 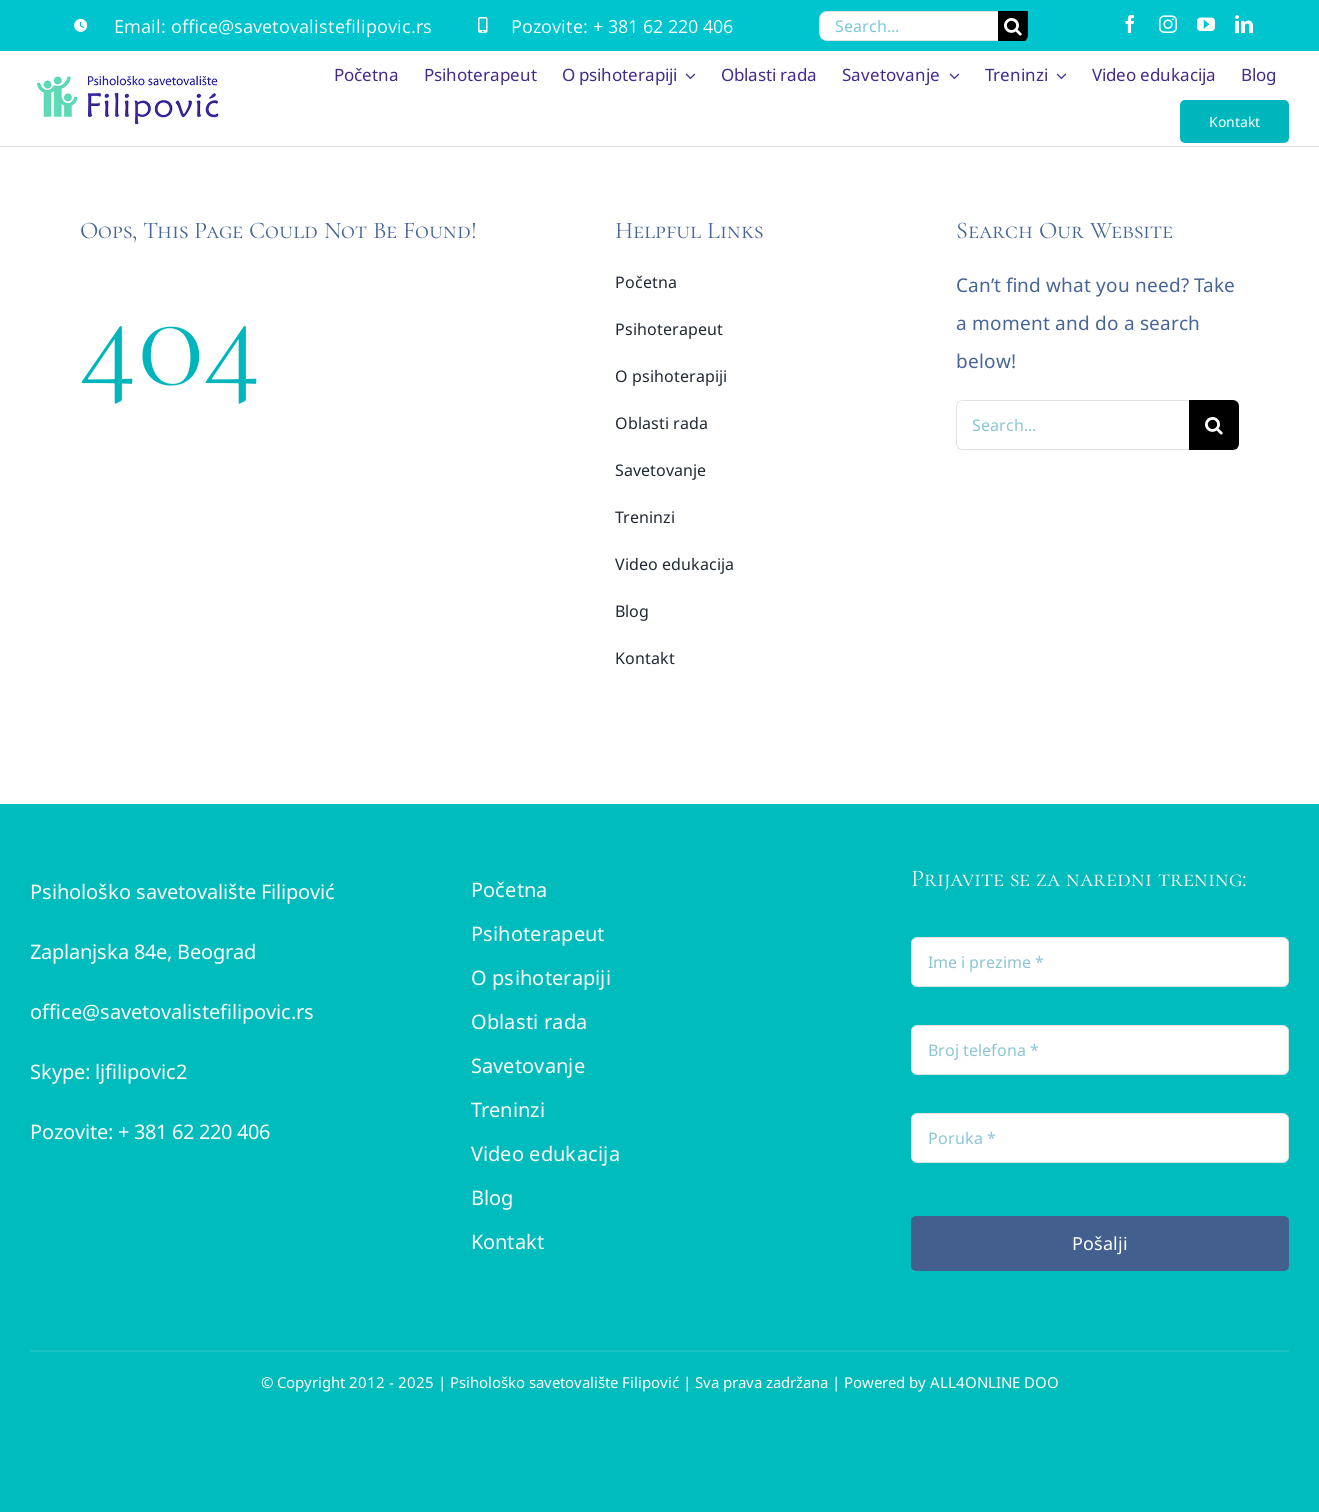 What do you see at coordinates (1206, 24) in the screenshot?
I see `[youtube]` at bounding box center [1206, 24].